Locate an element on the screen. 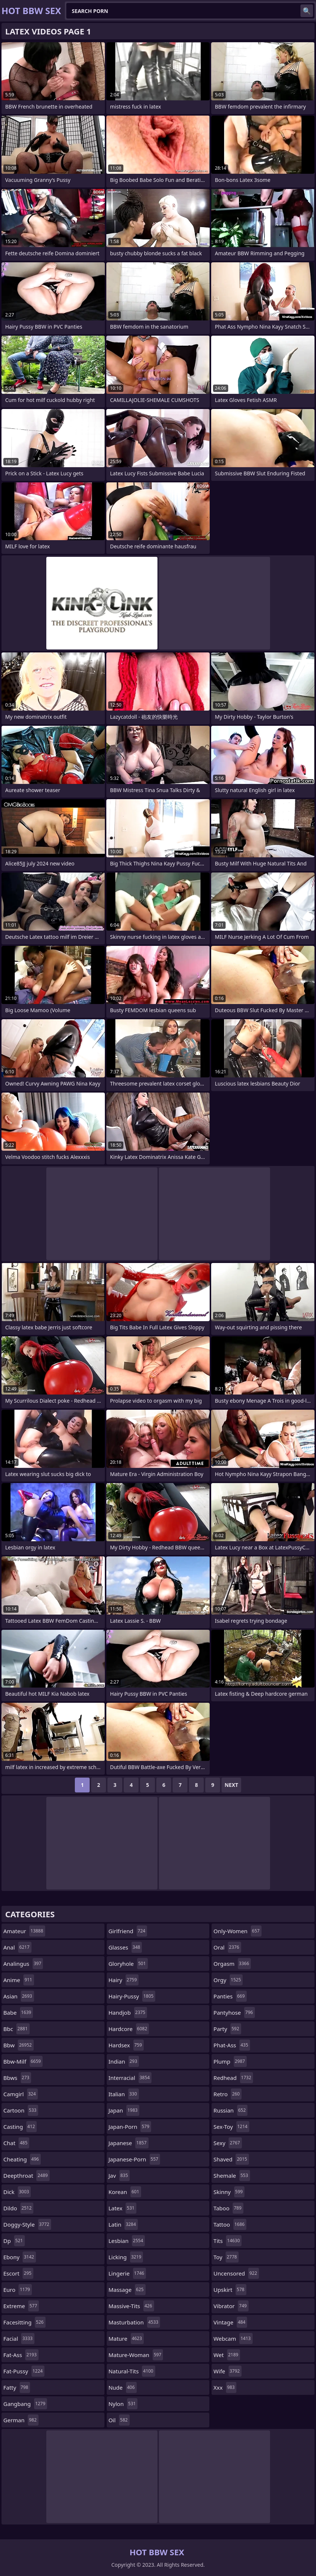  Next is located at coordinates (231, 1784).